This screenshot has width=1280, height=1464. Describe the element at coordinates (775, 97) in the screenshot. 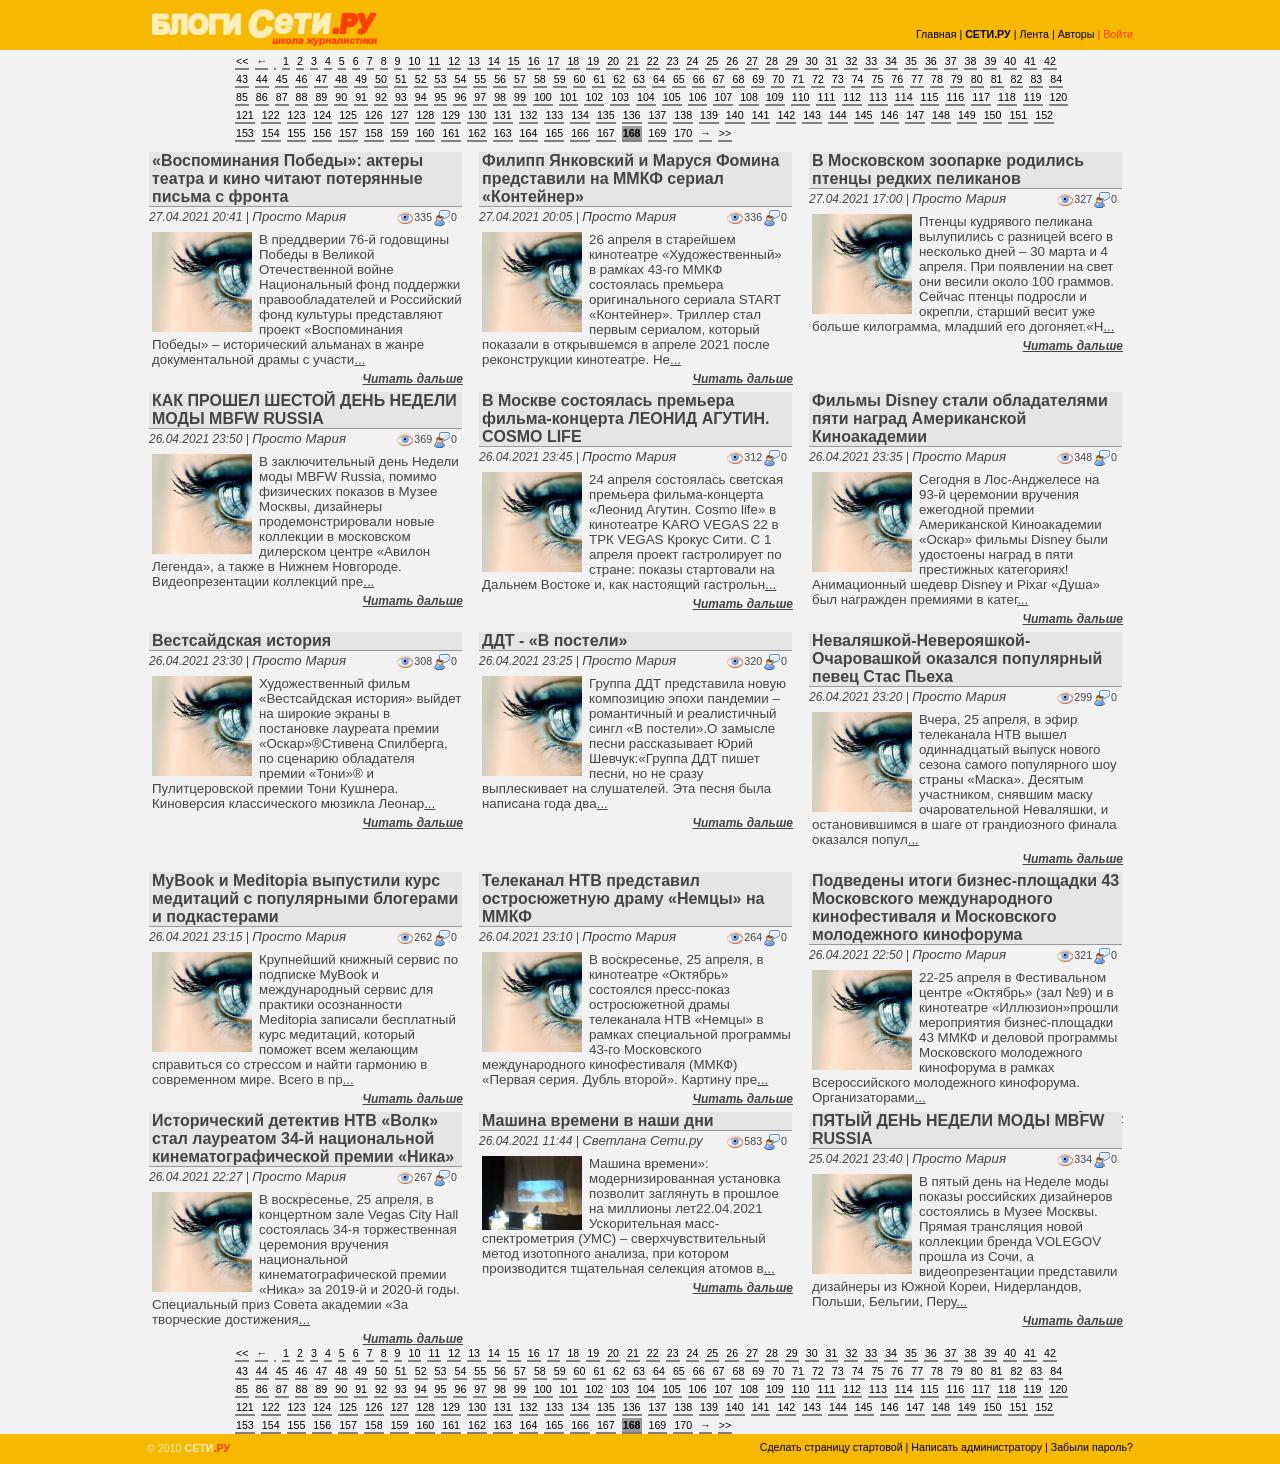

I see `109` at that location.